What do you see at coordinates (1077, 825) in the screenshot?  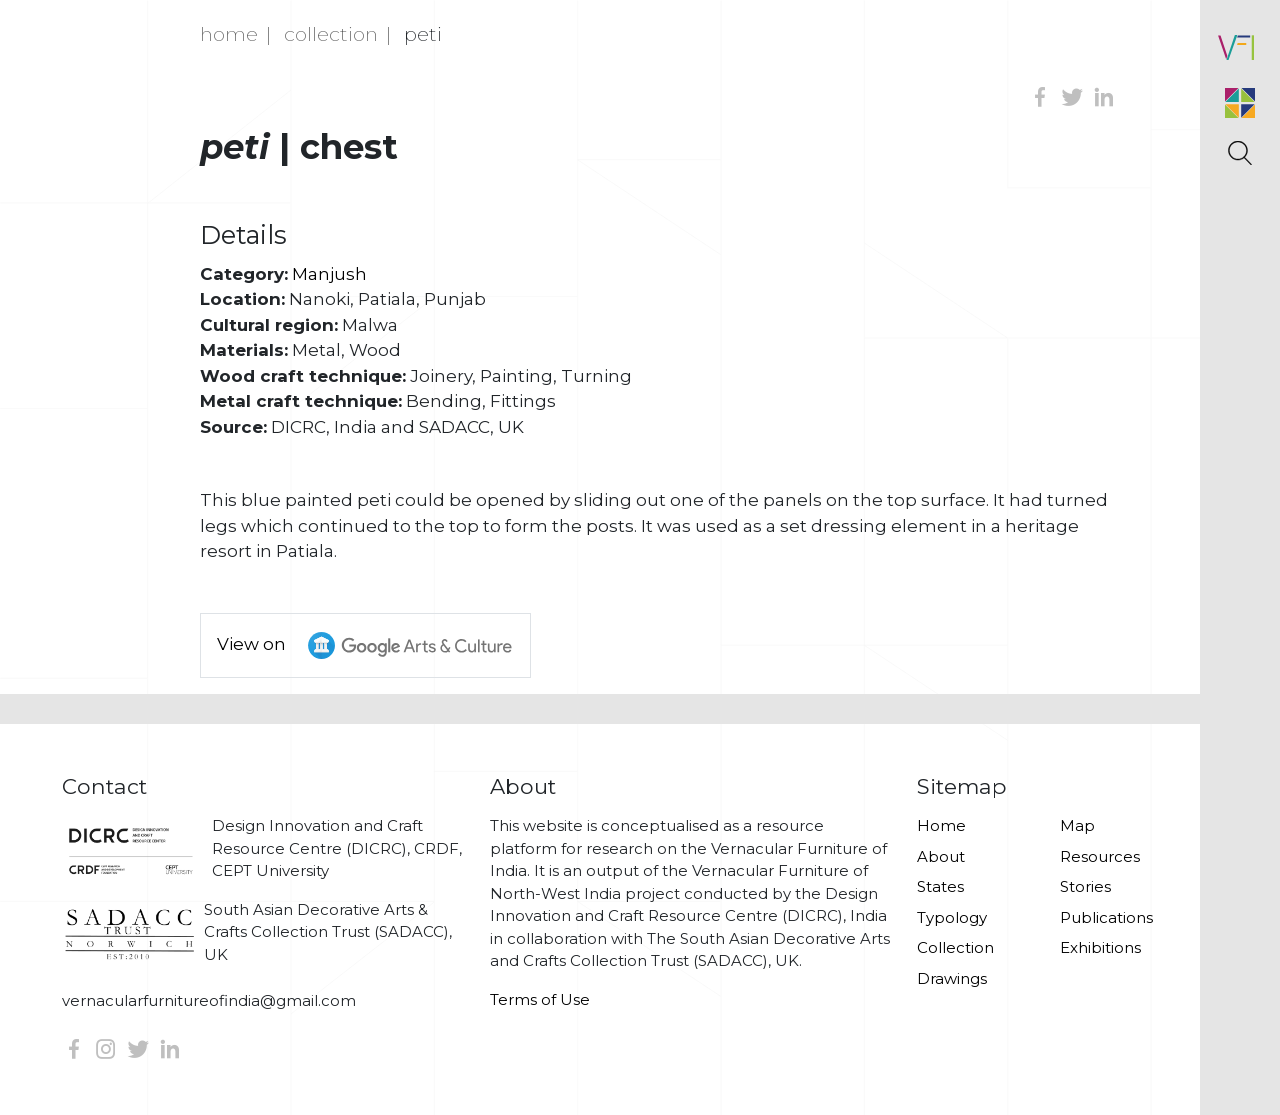 I see `Map` at bounding box center [1077, 825].